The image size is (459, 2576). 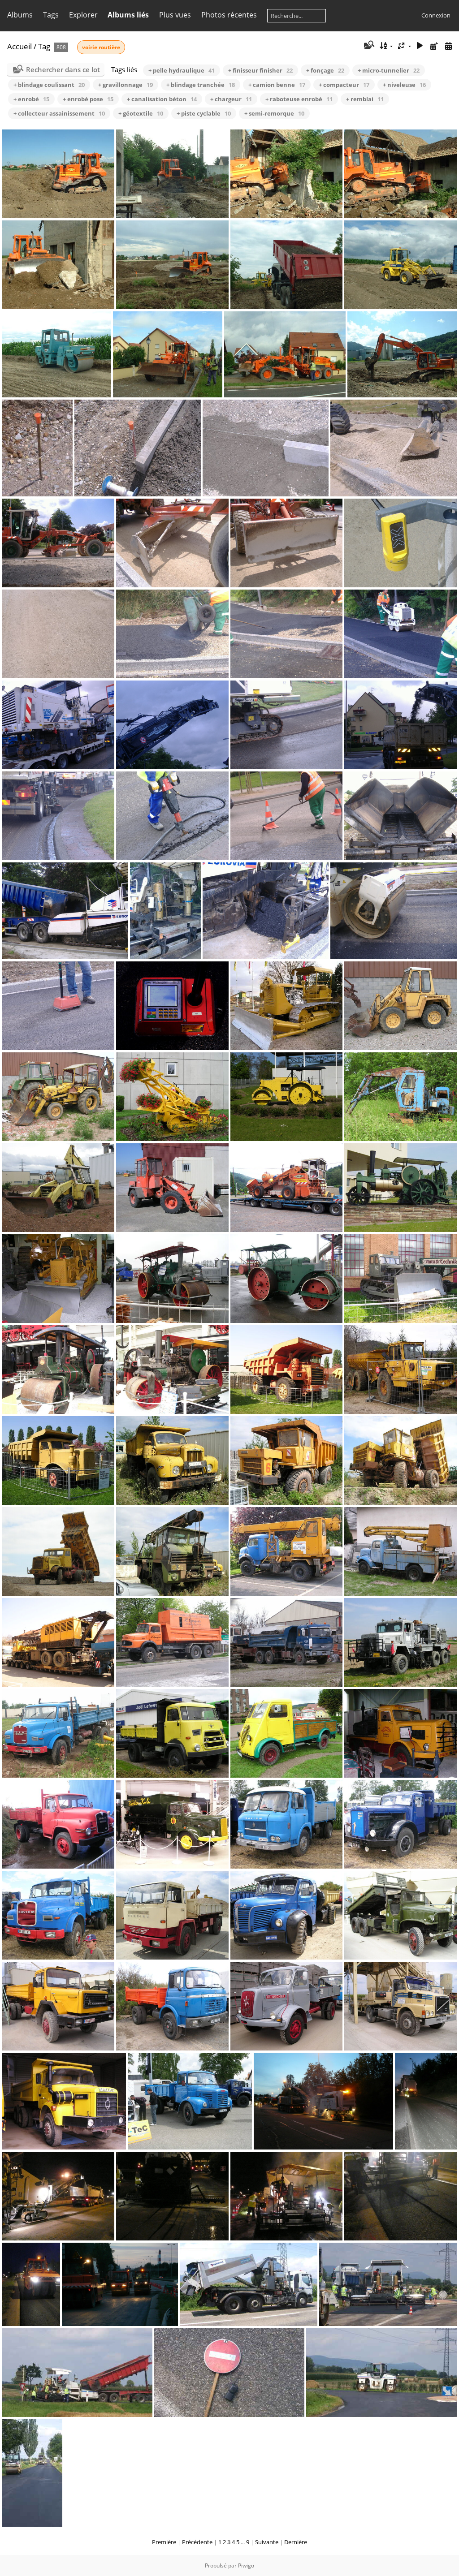 I want to click on + enrobé, so click(x=31, y=99).